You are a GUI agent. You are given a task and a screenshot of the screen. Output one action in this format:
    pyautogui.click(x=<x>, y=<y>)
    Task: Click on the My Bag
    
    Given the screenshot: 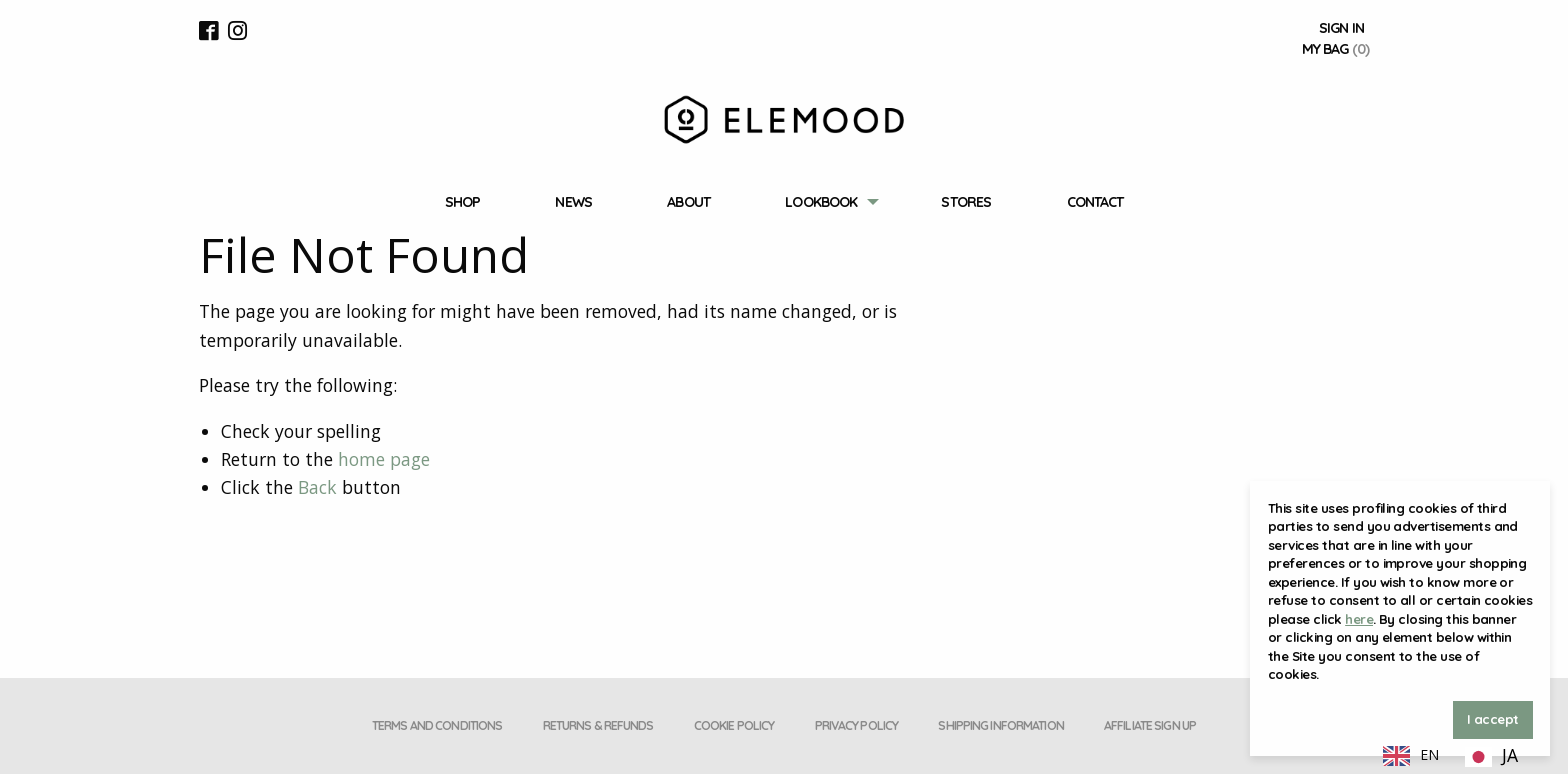 What is the action you would take?
    pyautogui.click(x=1335, y=49)
    